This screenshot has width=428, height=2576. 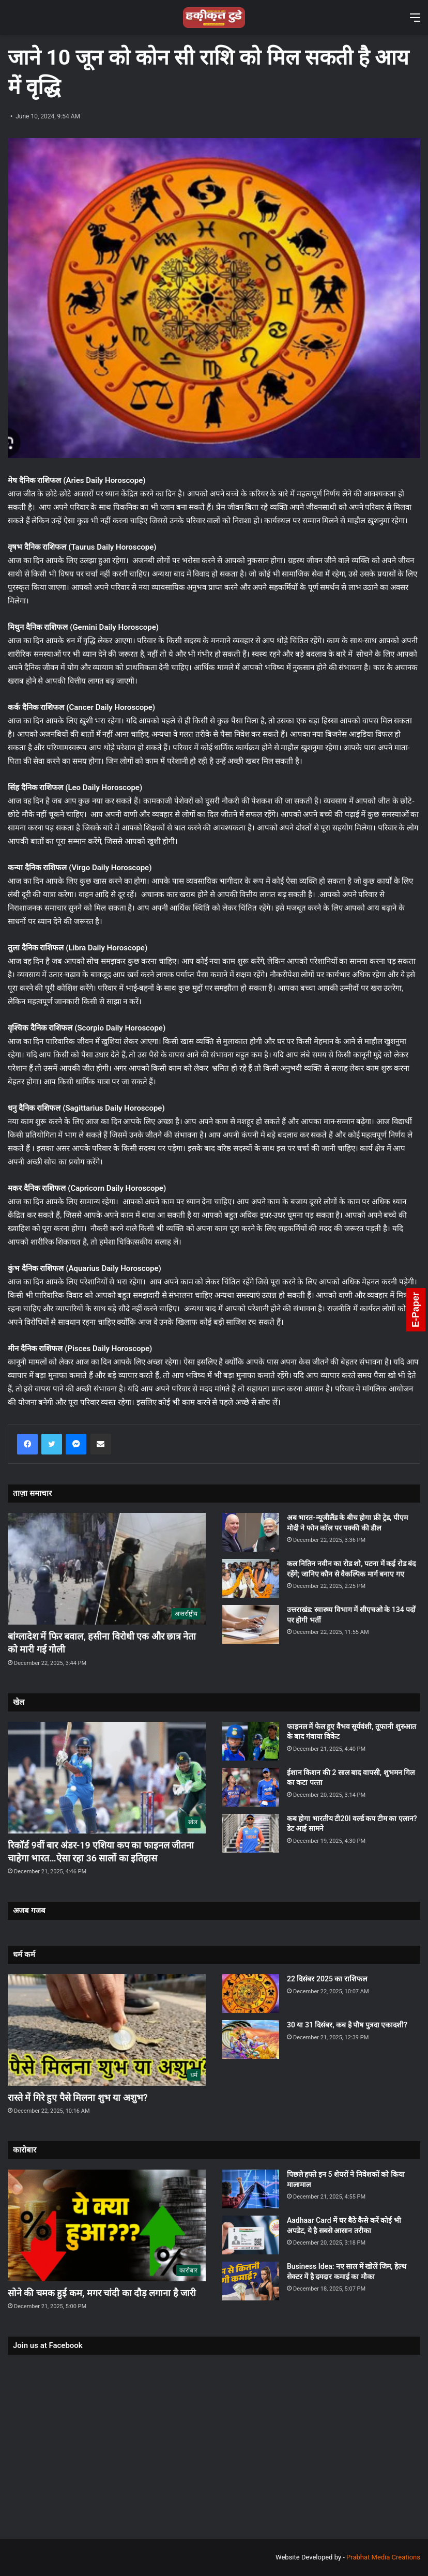 What do you see at coordinates (250, 2039) in the screenshot?
I see `[30 या 31 दिसंबर, कब है पौष पुत्रदा एकादशी?]` at bounding box center [250, 2039].